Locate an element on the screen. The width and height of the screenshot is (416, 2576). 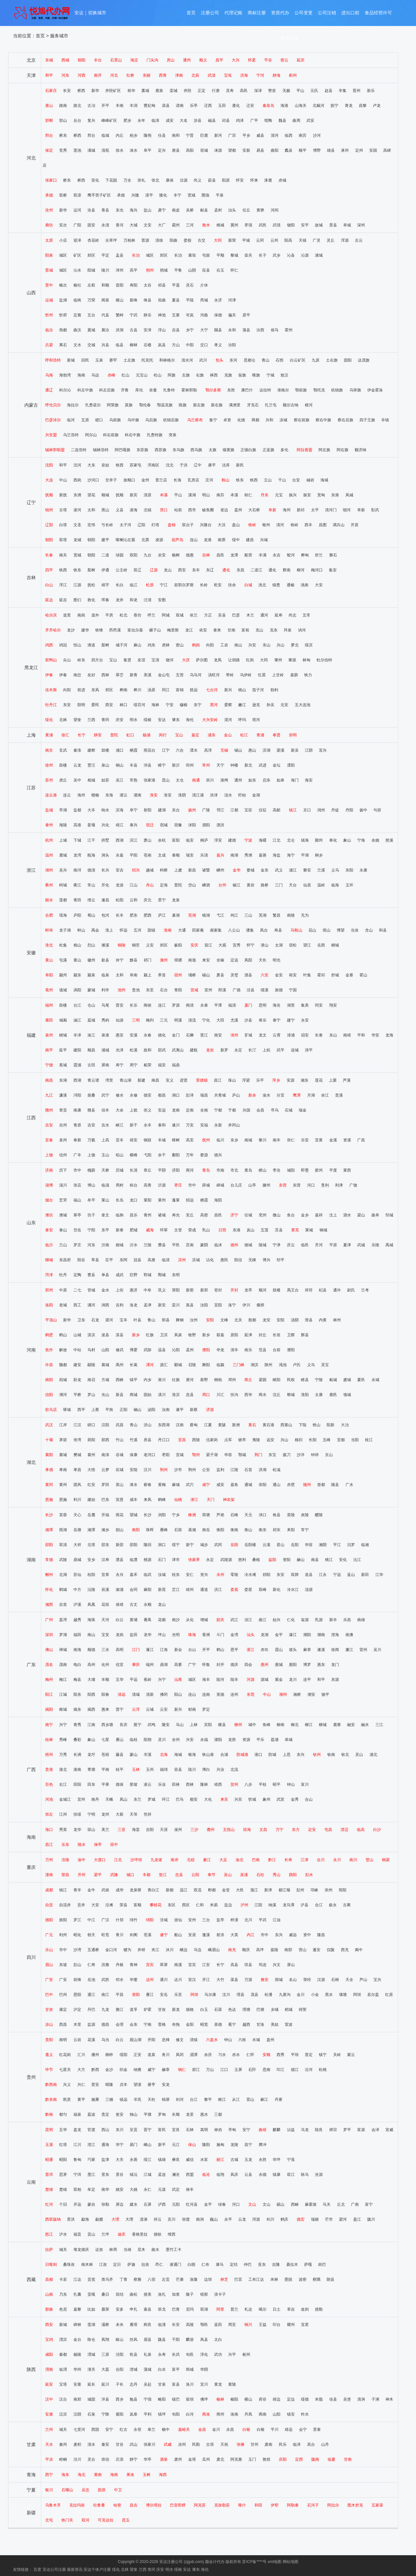
桐柏 is located at coordinates (218, 1379).